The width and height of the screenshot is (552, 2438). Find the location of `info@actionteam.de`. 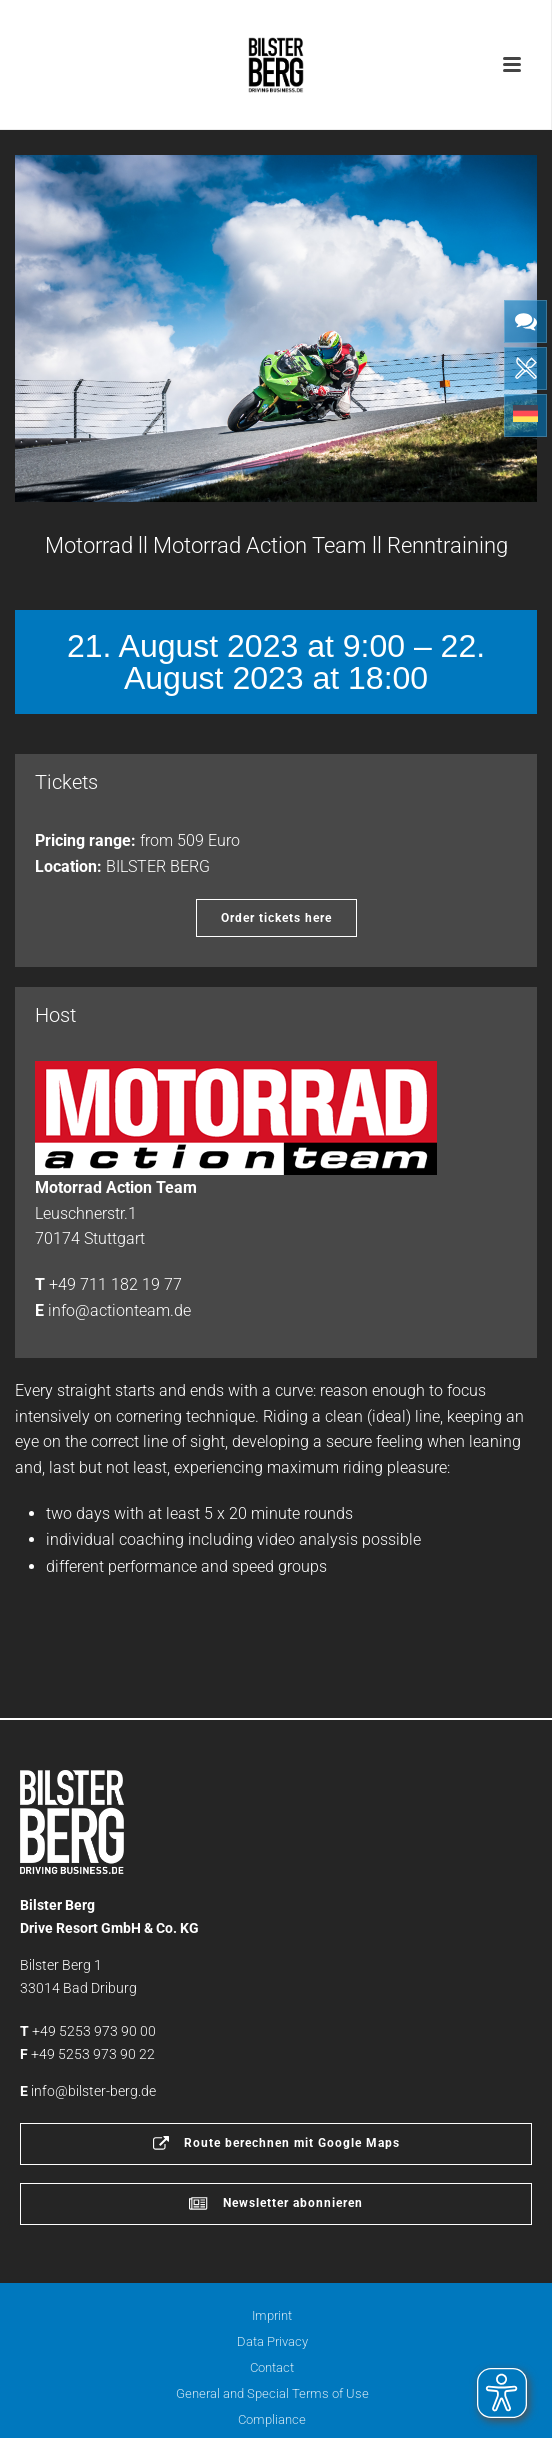

info@actionteam.de is located at coordinates (119, 1310).